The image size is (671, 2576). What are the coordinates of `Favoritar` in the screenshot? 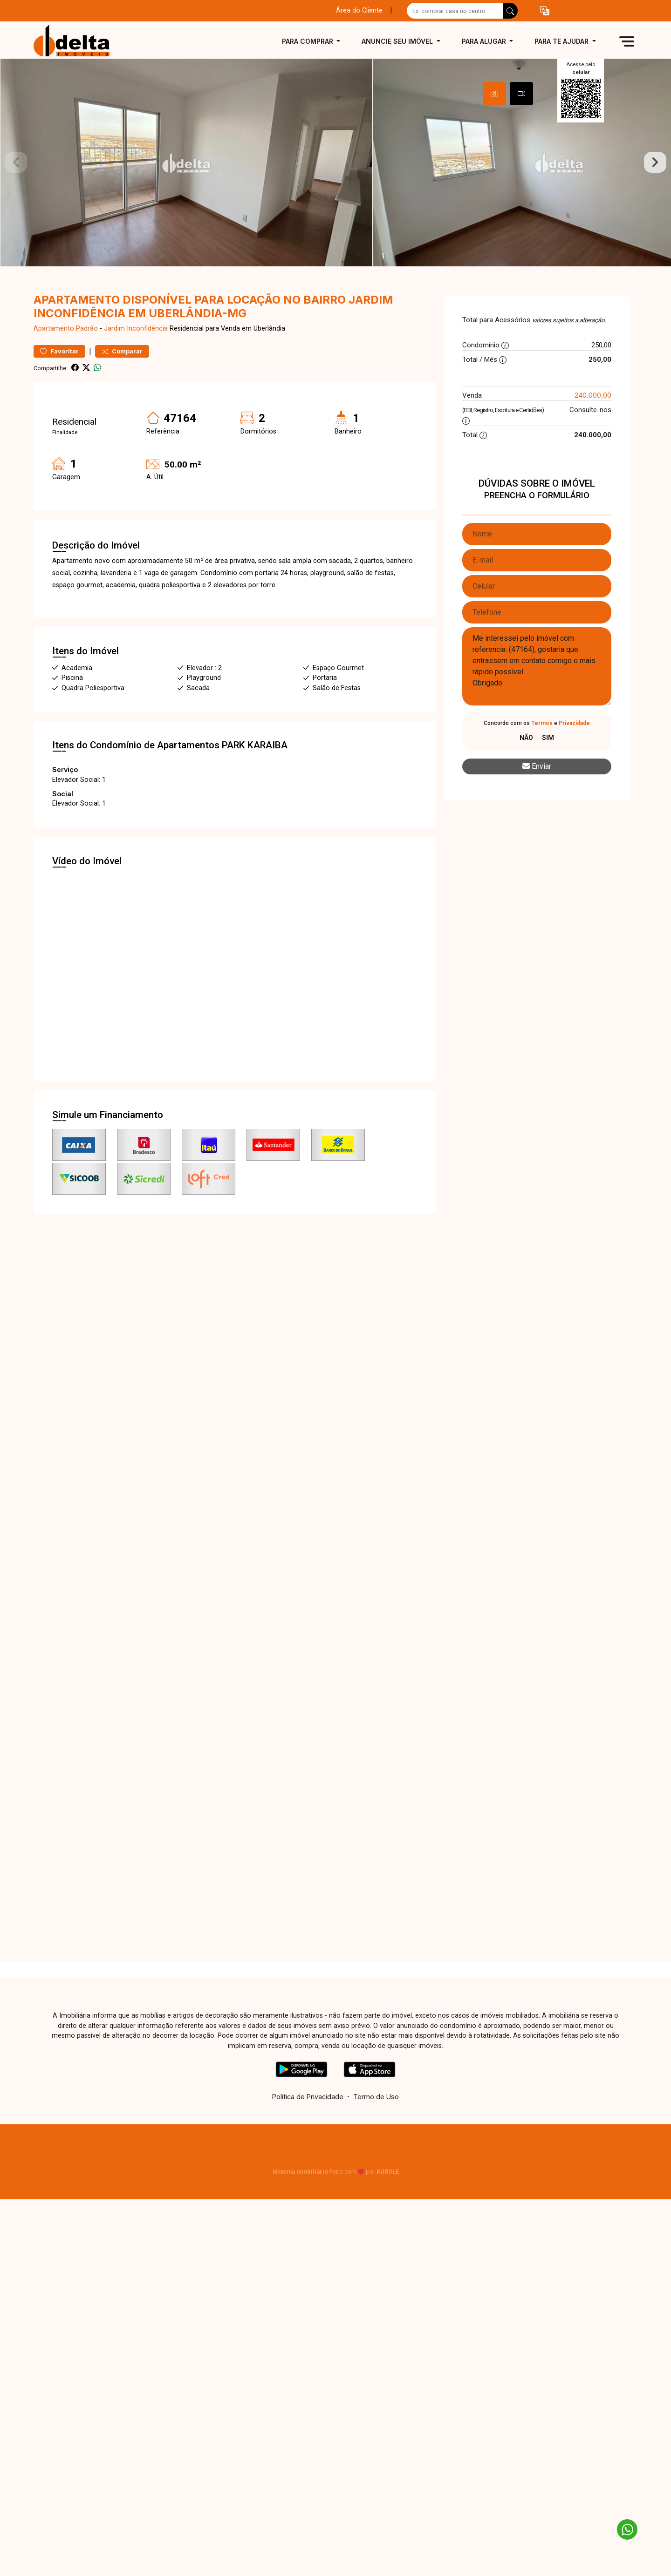 It's located at (59, 376).